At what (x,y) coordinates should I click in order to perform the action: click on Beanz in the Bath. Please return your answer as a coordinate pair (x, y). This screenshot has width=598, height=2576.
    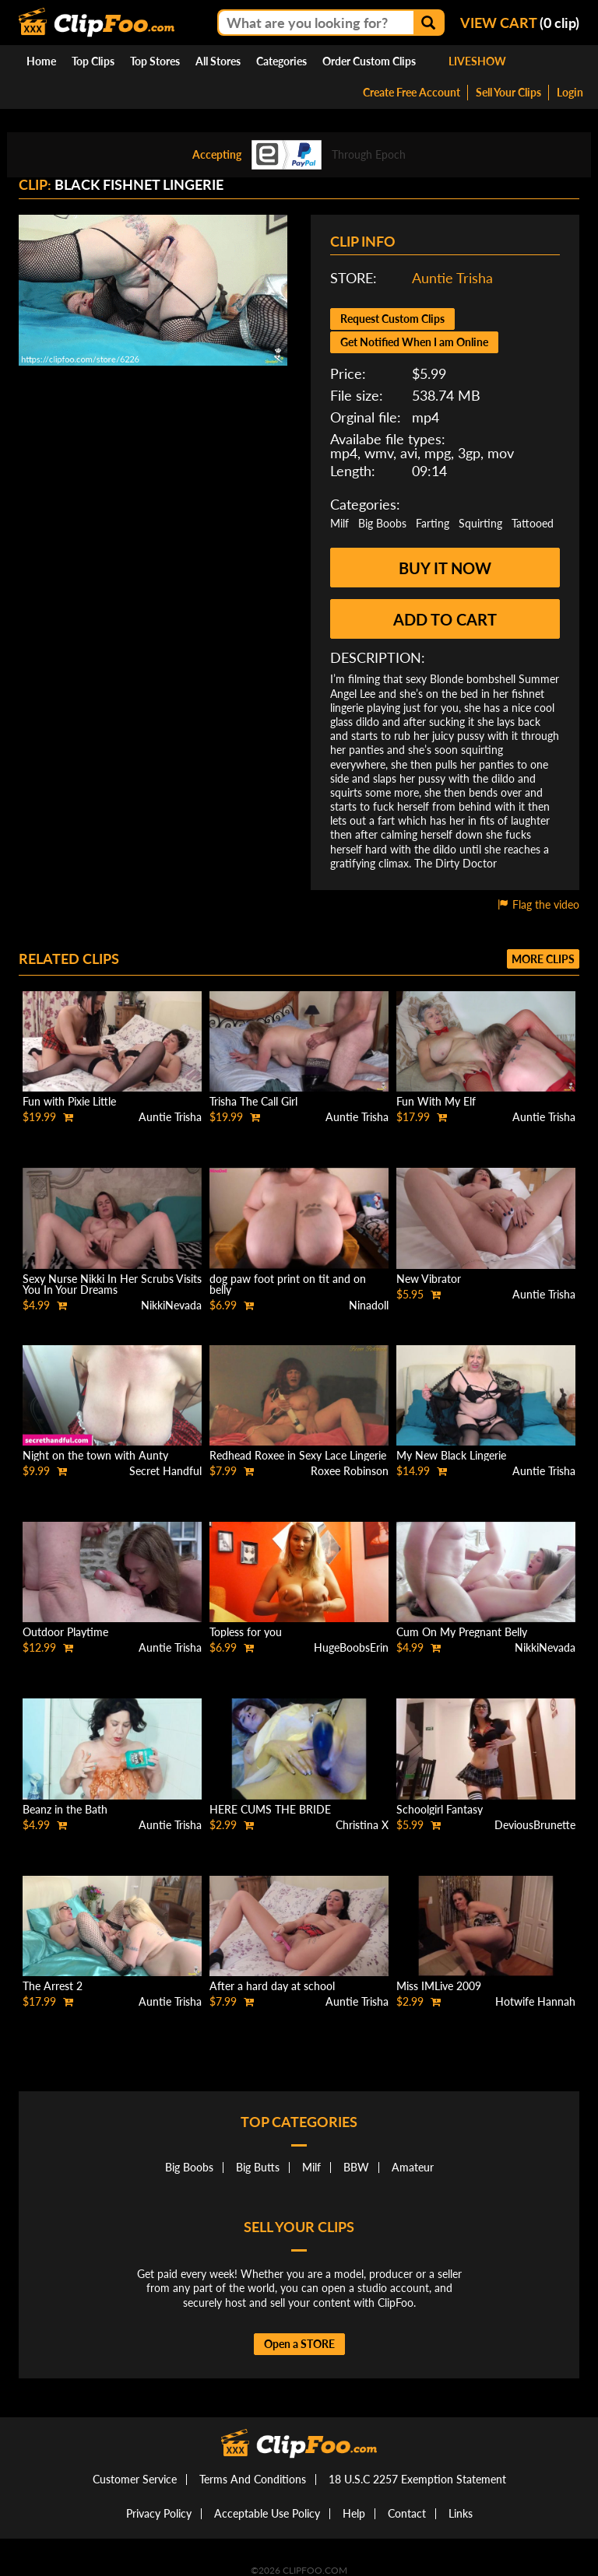
    Looking at the image, I should click on (65, 1809).